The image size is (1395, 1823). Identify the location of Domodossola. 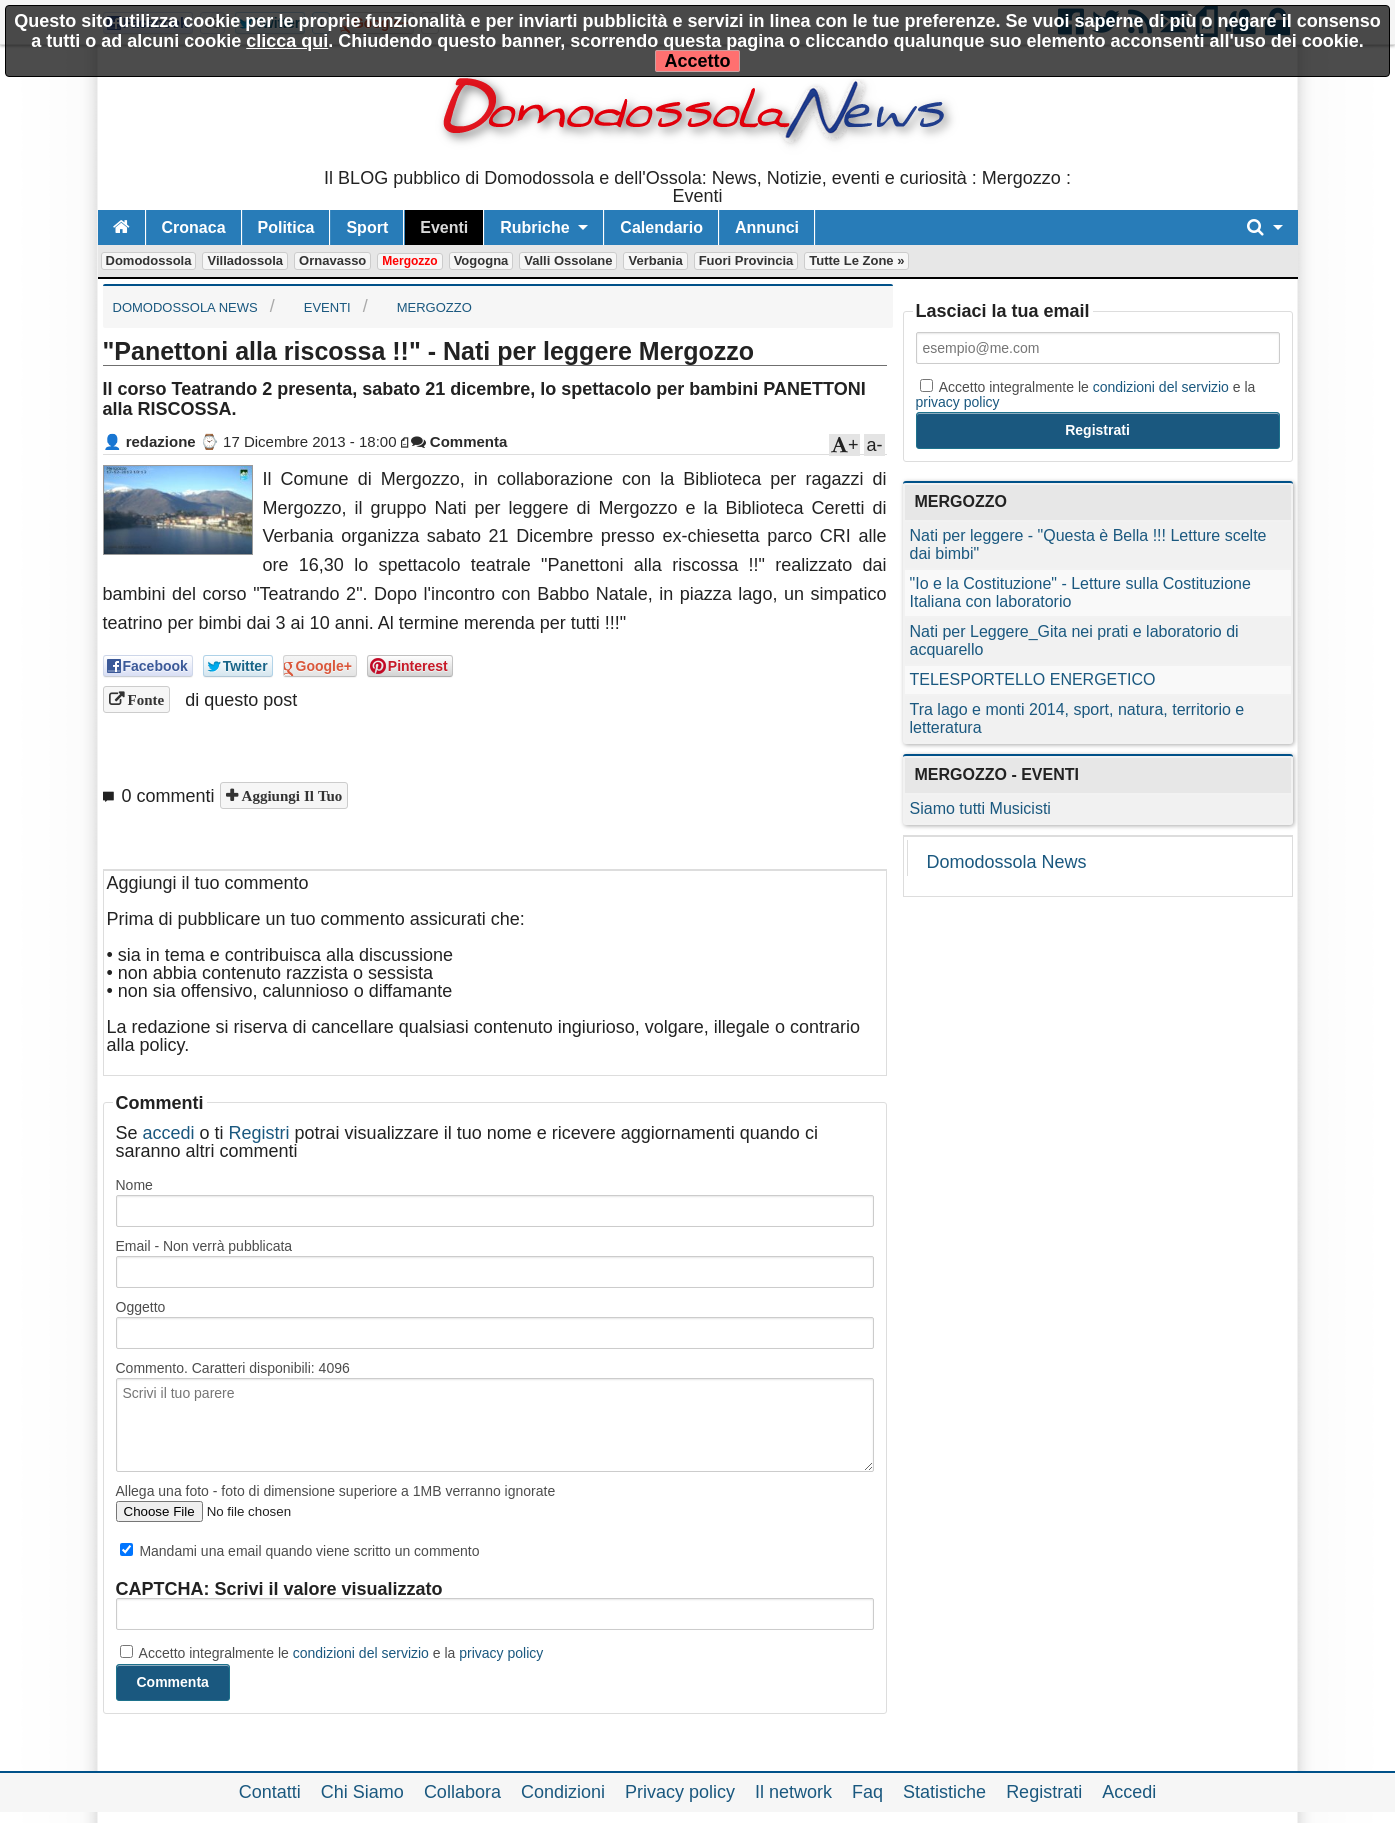
(149, 260).